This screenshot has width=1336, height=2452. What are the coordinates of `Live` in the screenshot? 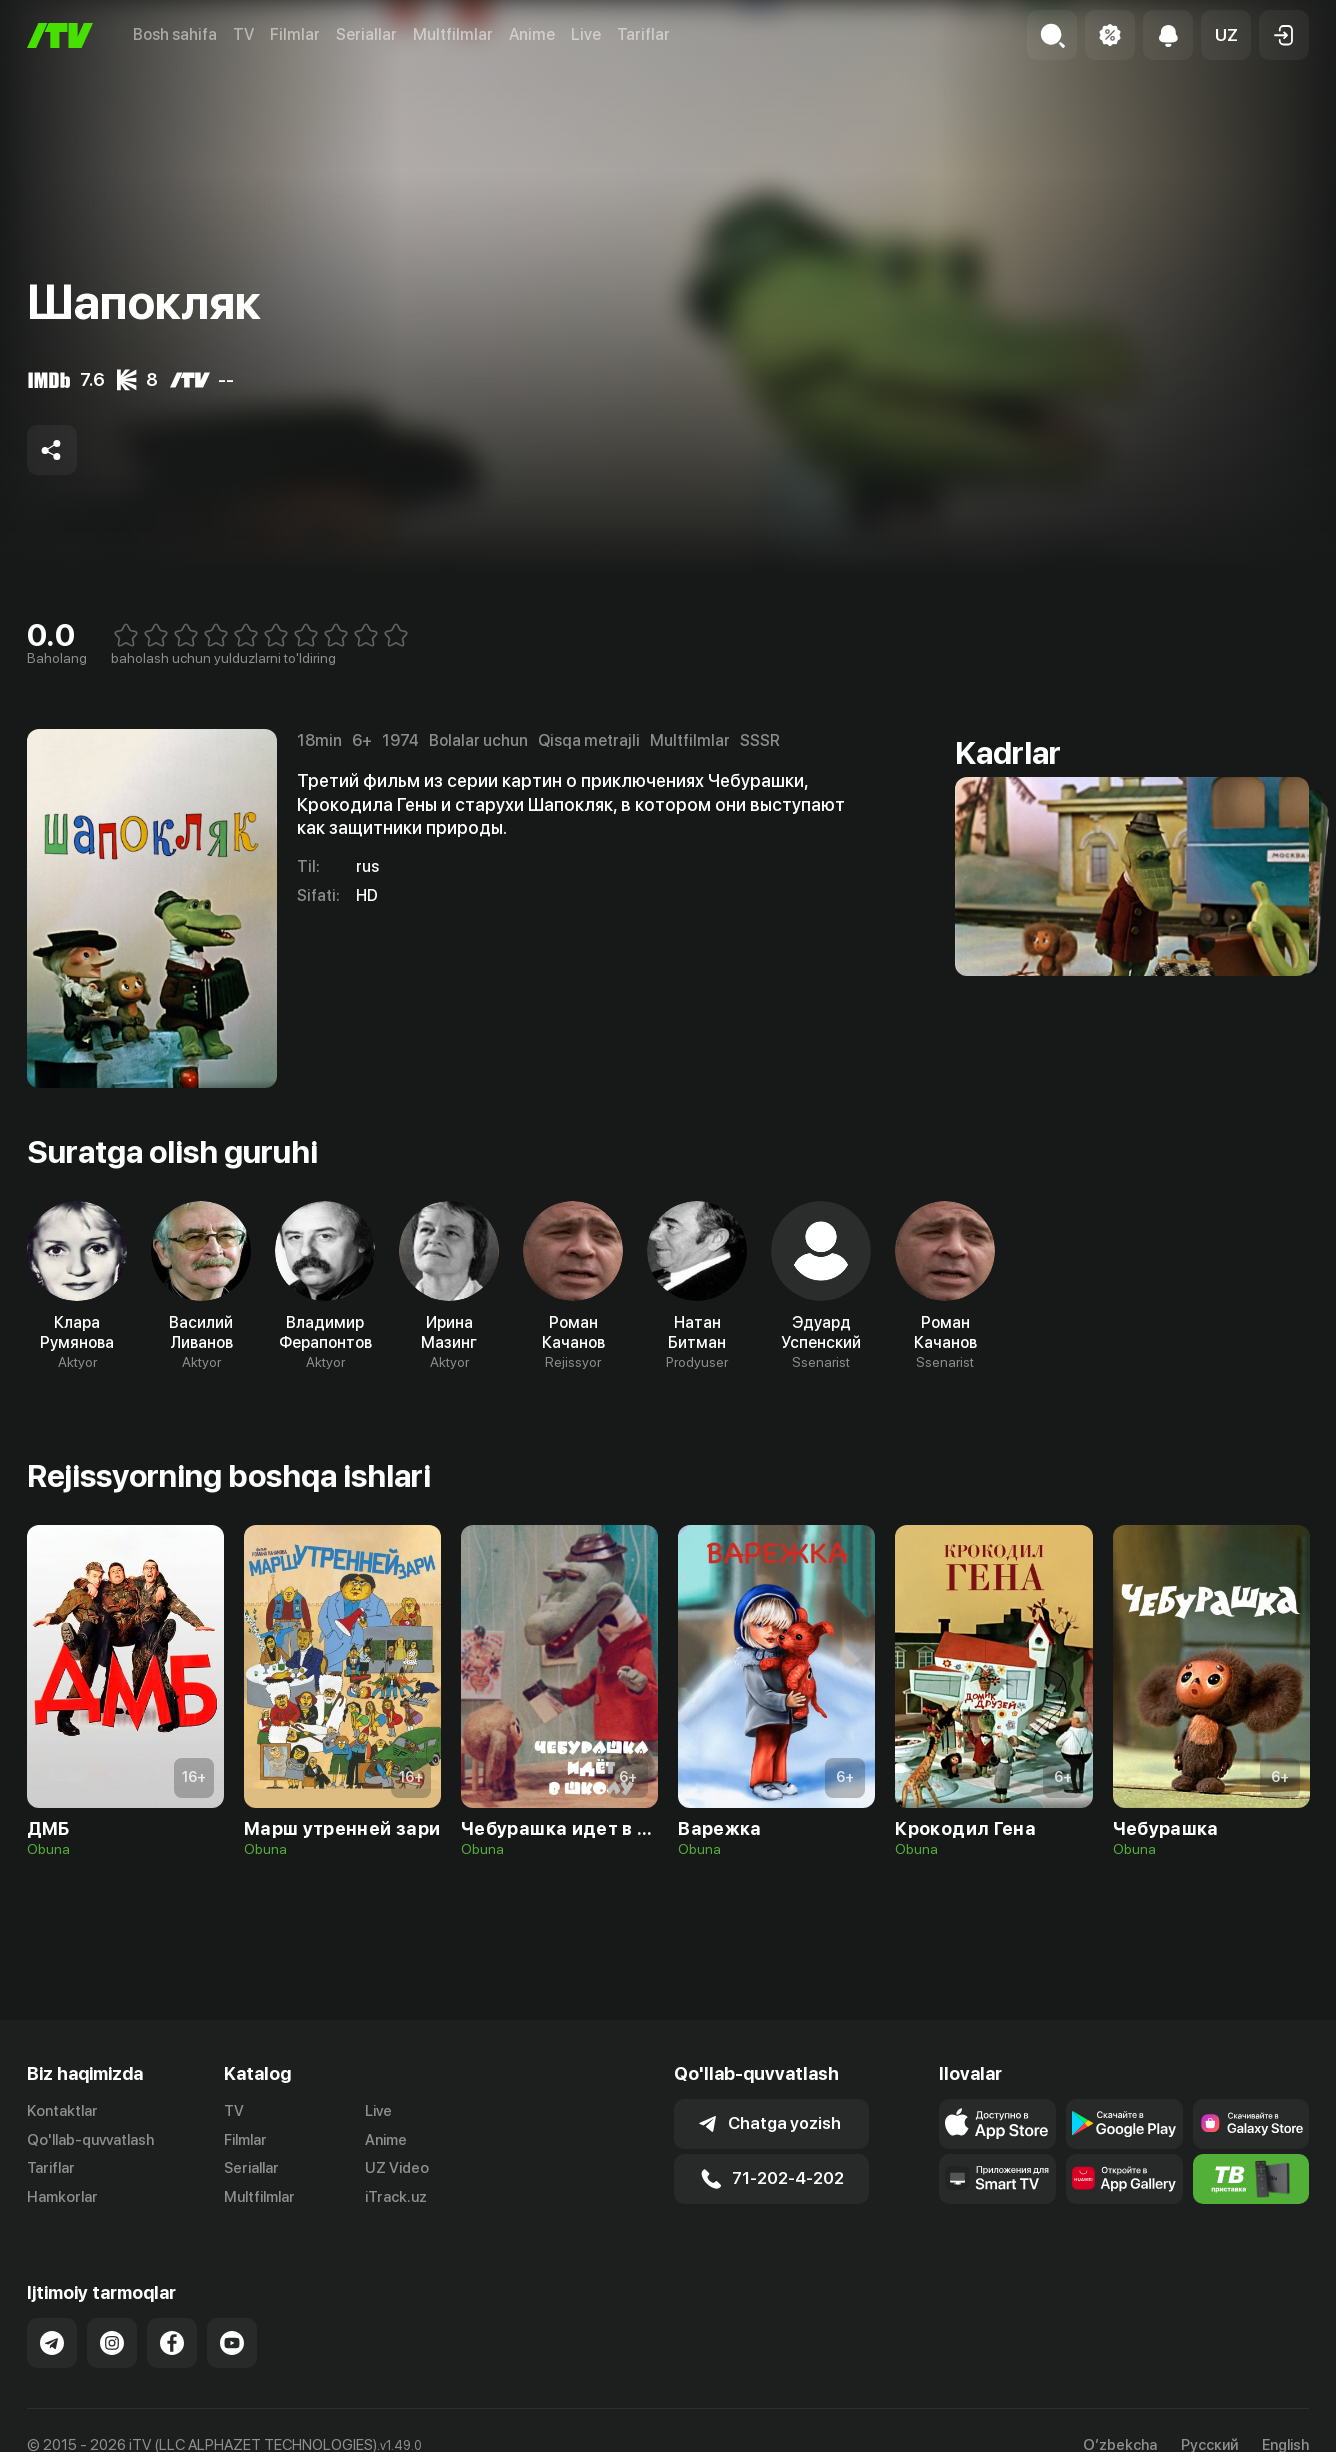 It's located at (586, 34).